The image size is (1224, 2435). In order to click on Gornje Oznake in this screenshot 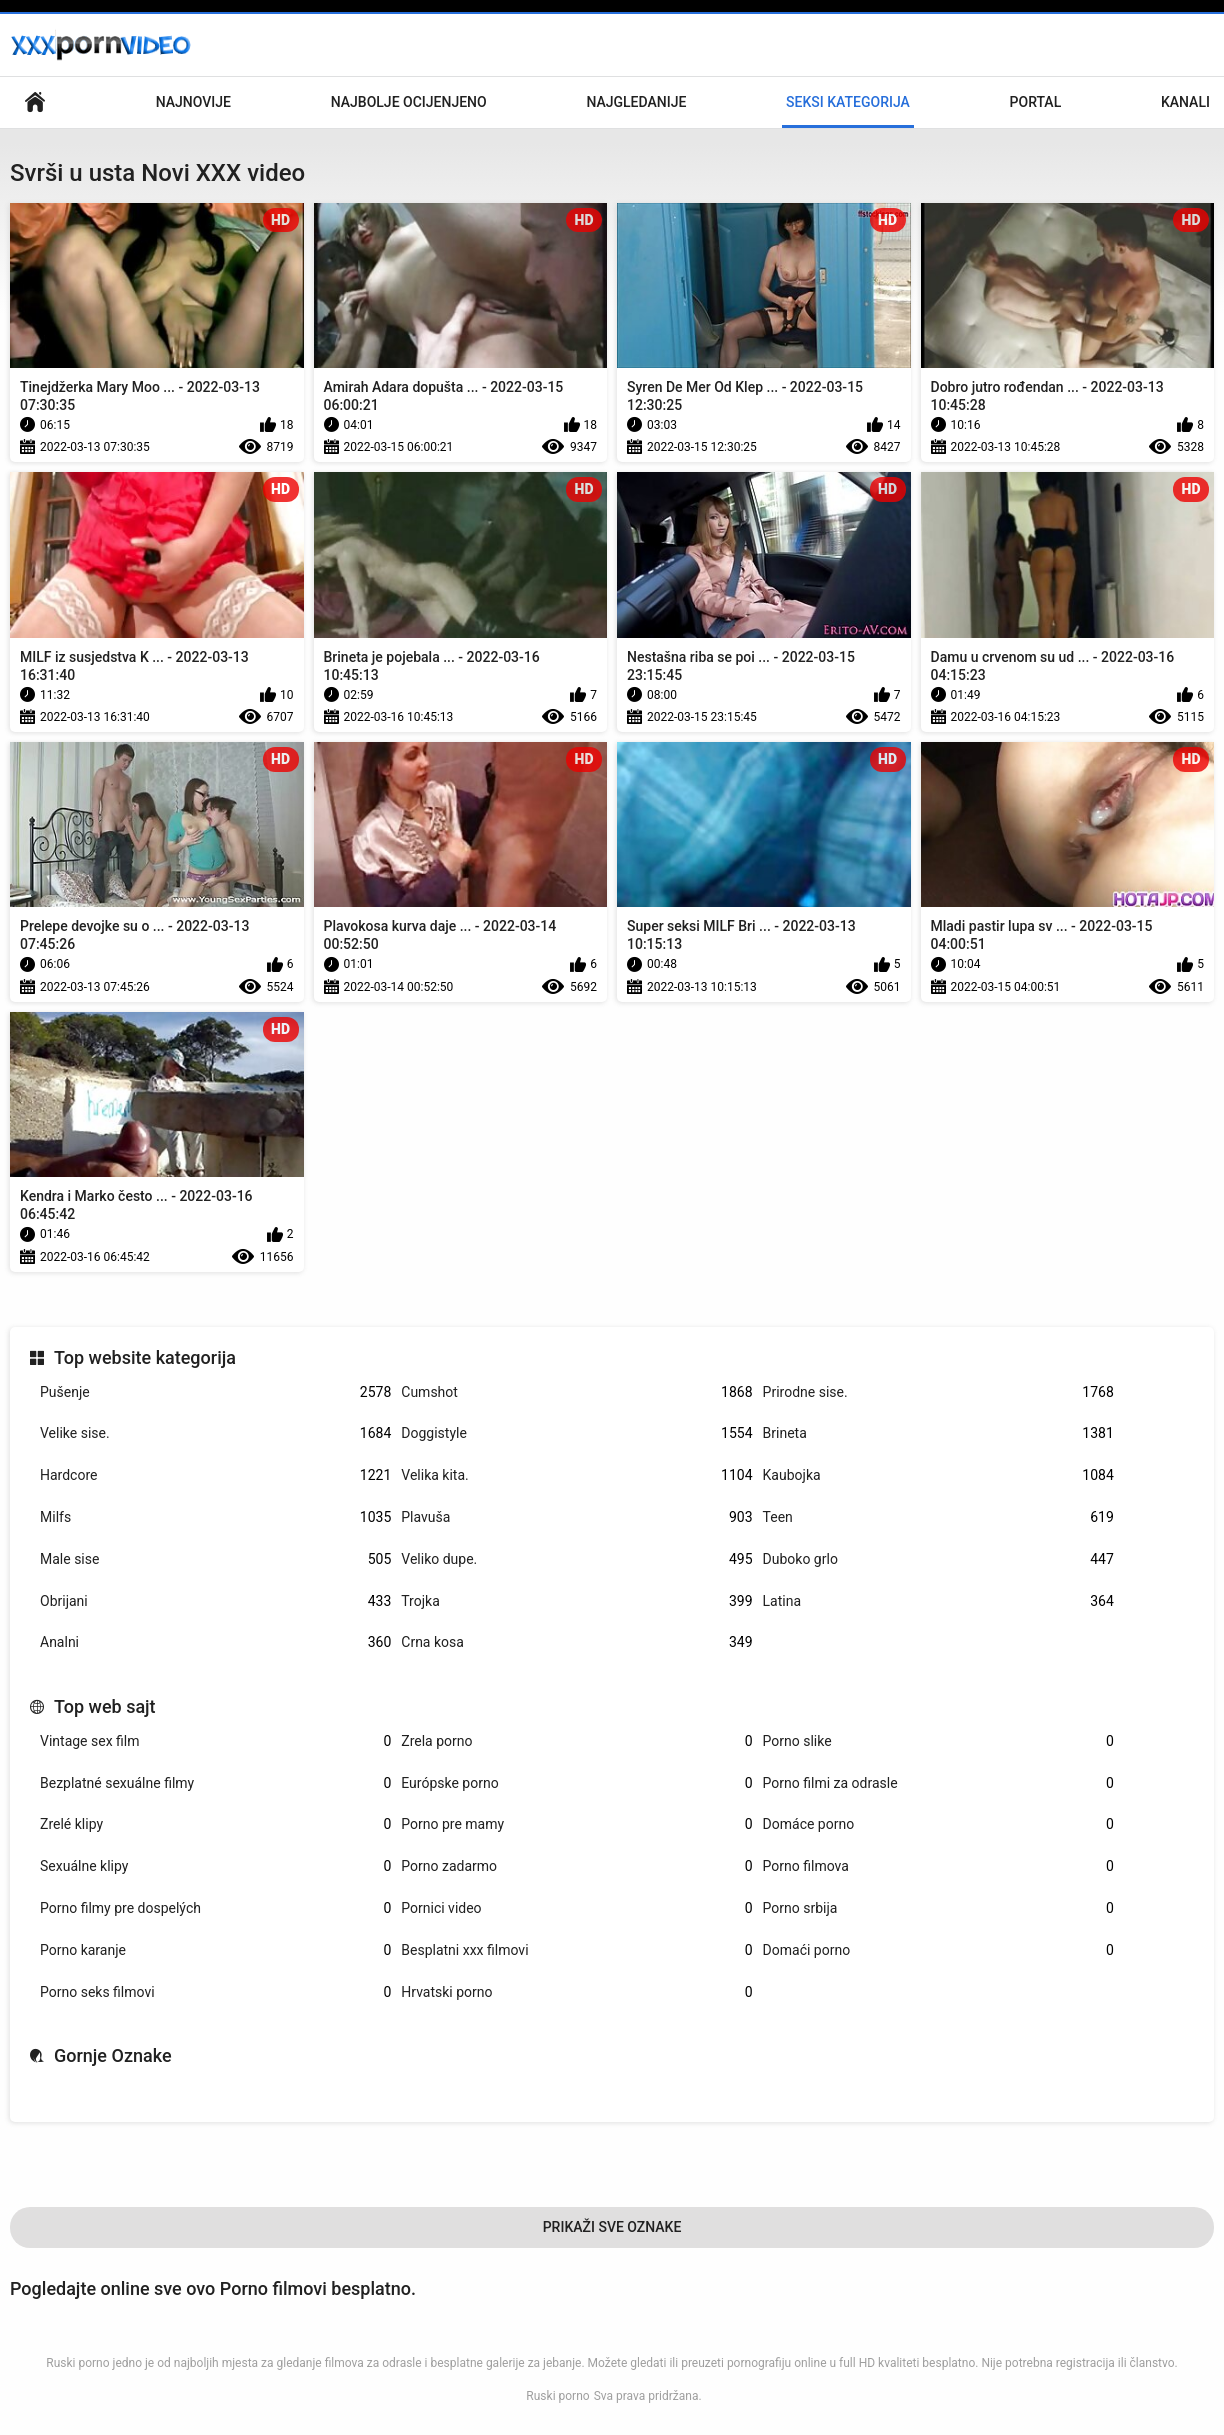, I will do `click(113, 2055)`.